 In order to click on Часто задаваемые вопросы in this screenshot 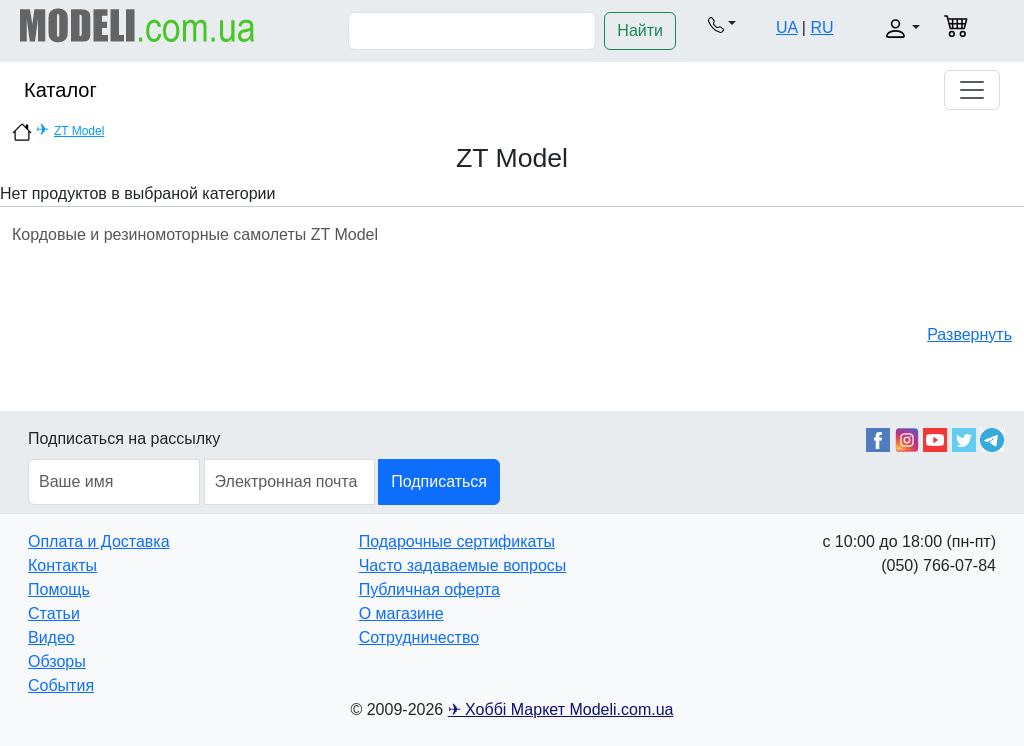, I will do `click(463, 565)`.